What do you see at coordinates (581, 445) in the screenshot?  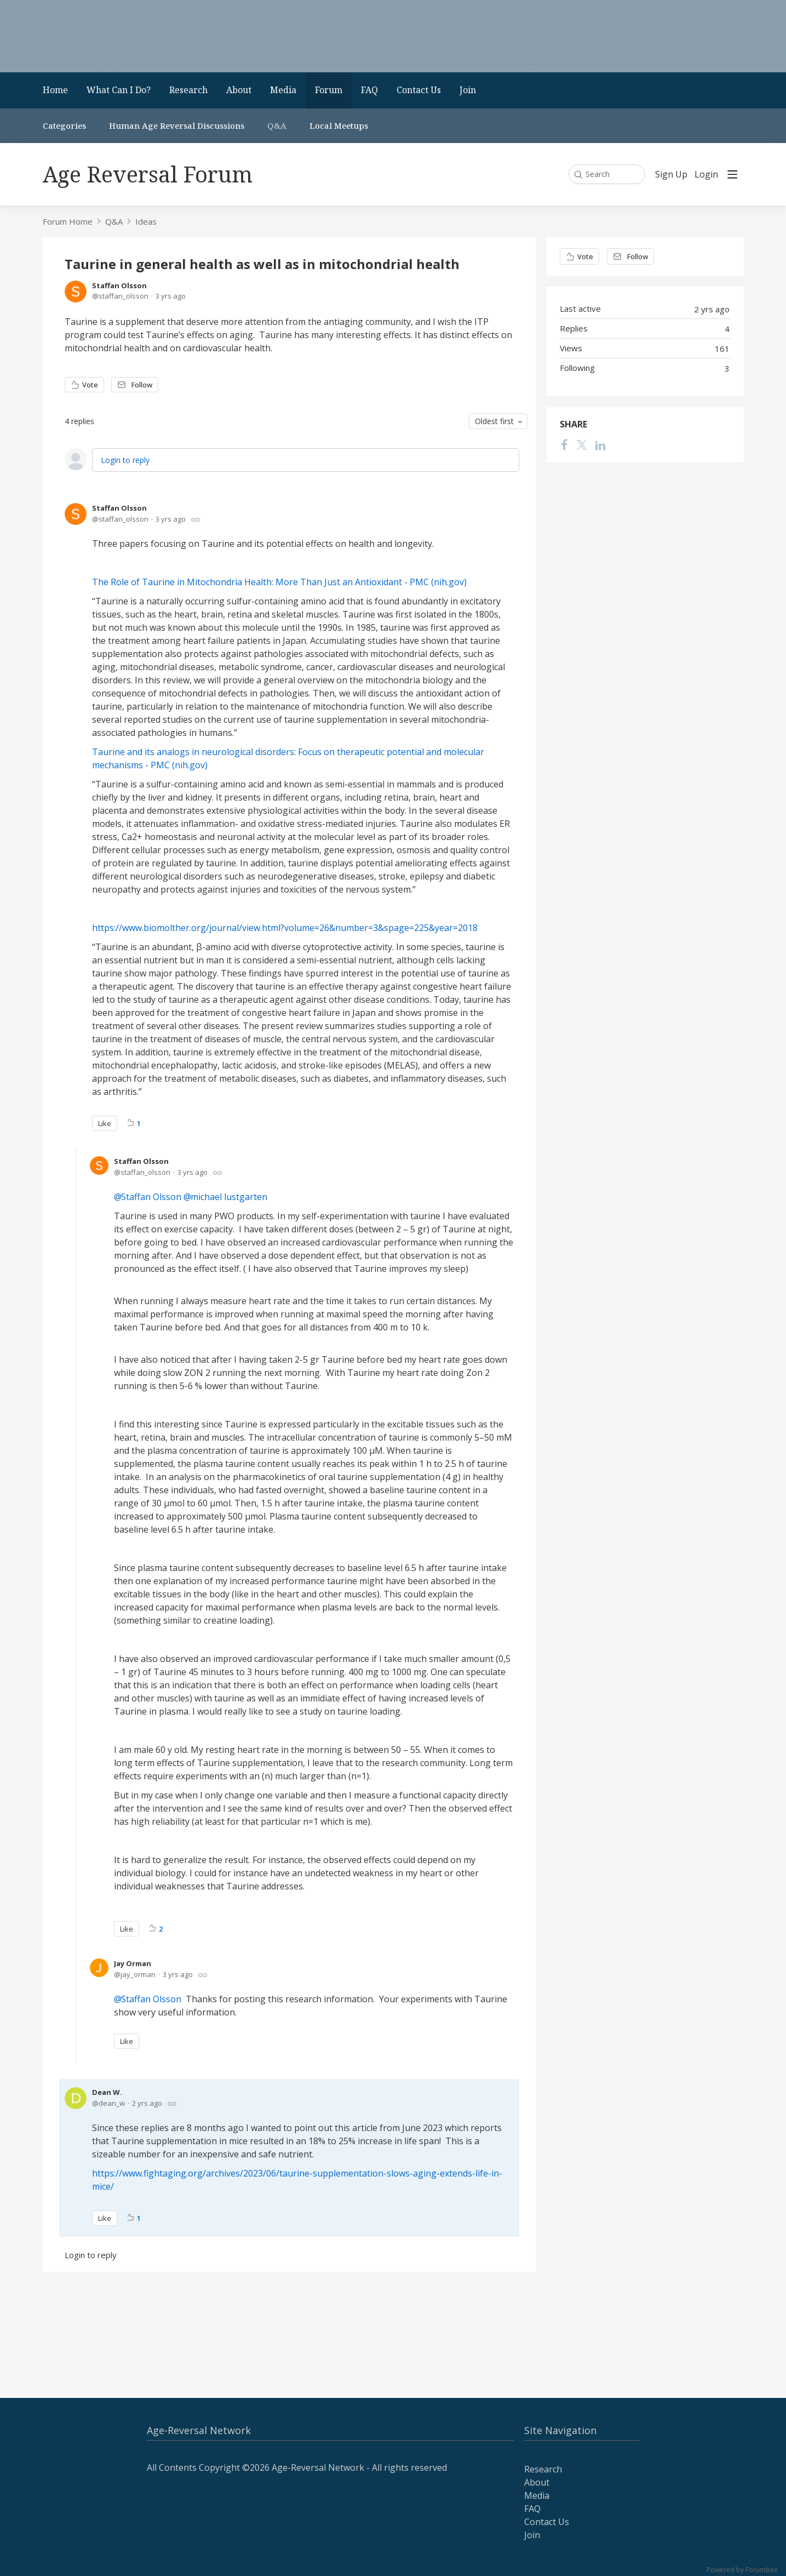 I see `[Twitter]` at bounding box center [581, 445].